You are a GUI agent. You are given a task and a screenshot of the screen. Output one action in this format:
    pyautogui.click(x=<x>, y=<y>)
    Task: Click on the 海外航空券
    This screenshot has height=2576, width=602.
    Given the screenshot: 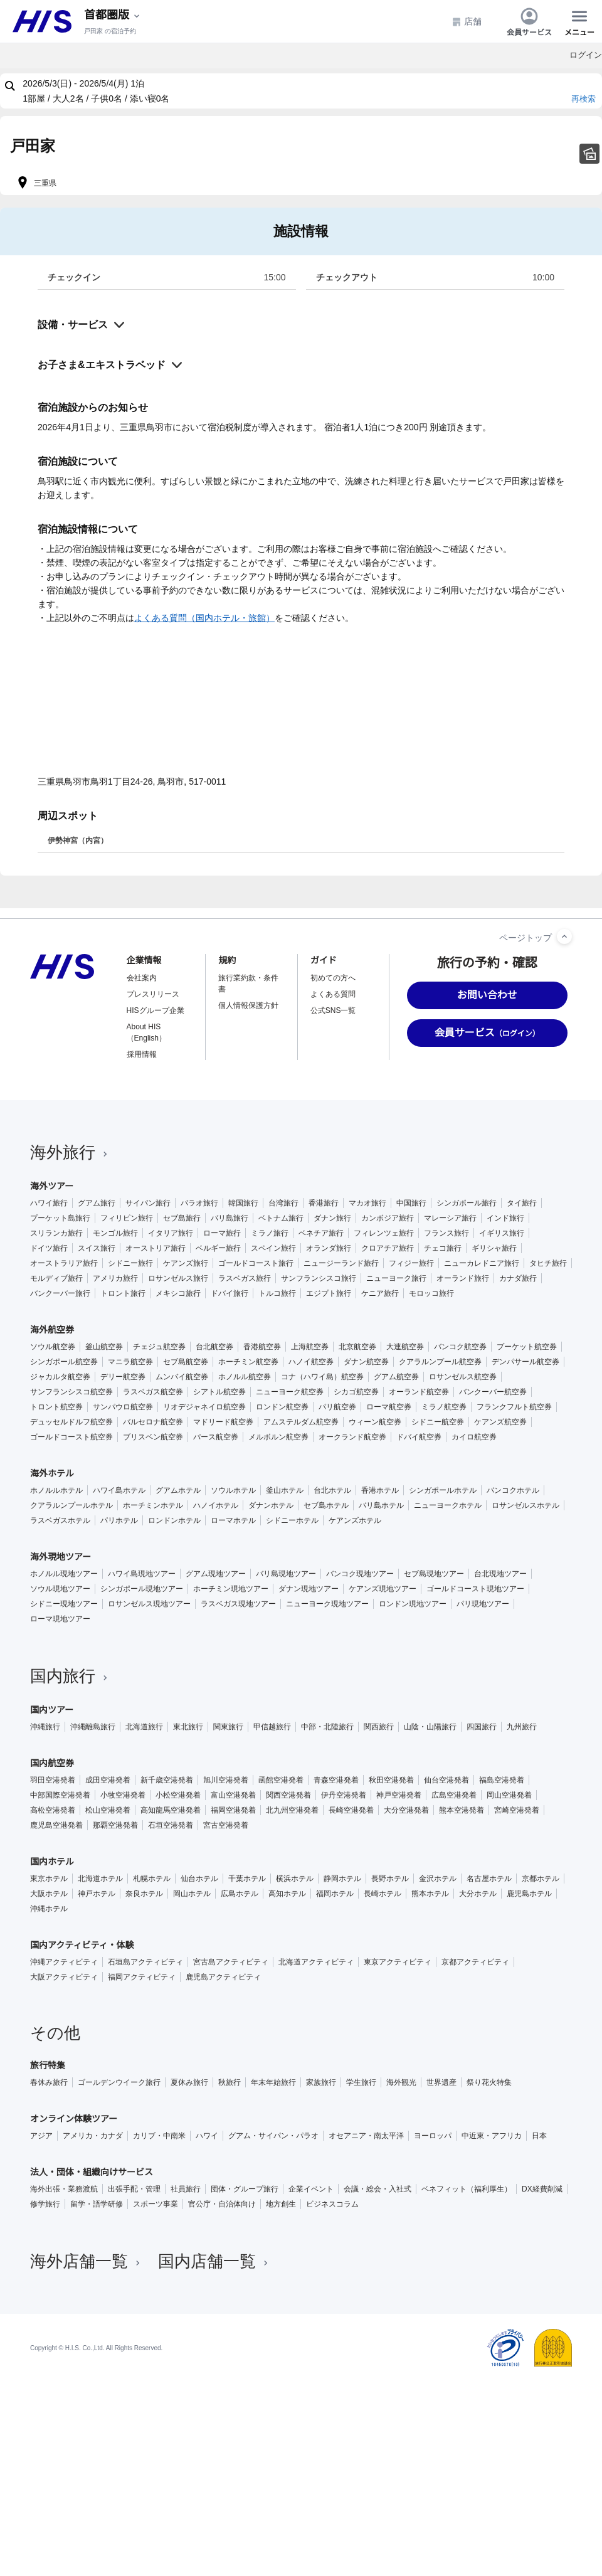 What is the action you would take?
    pyautogui.click(x=52, y=1330)
    